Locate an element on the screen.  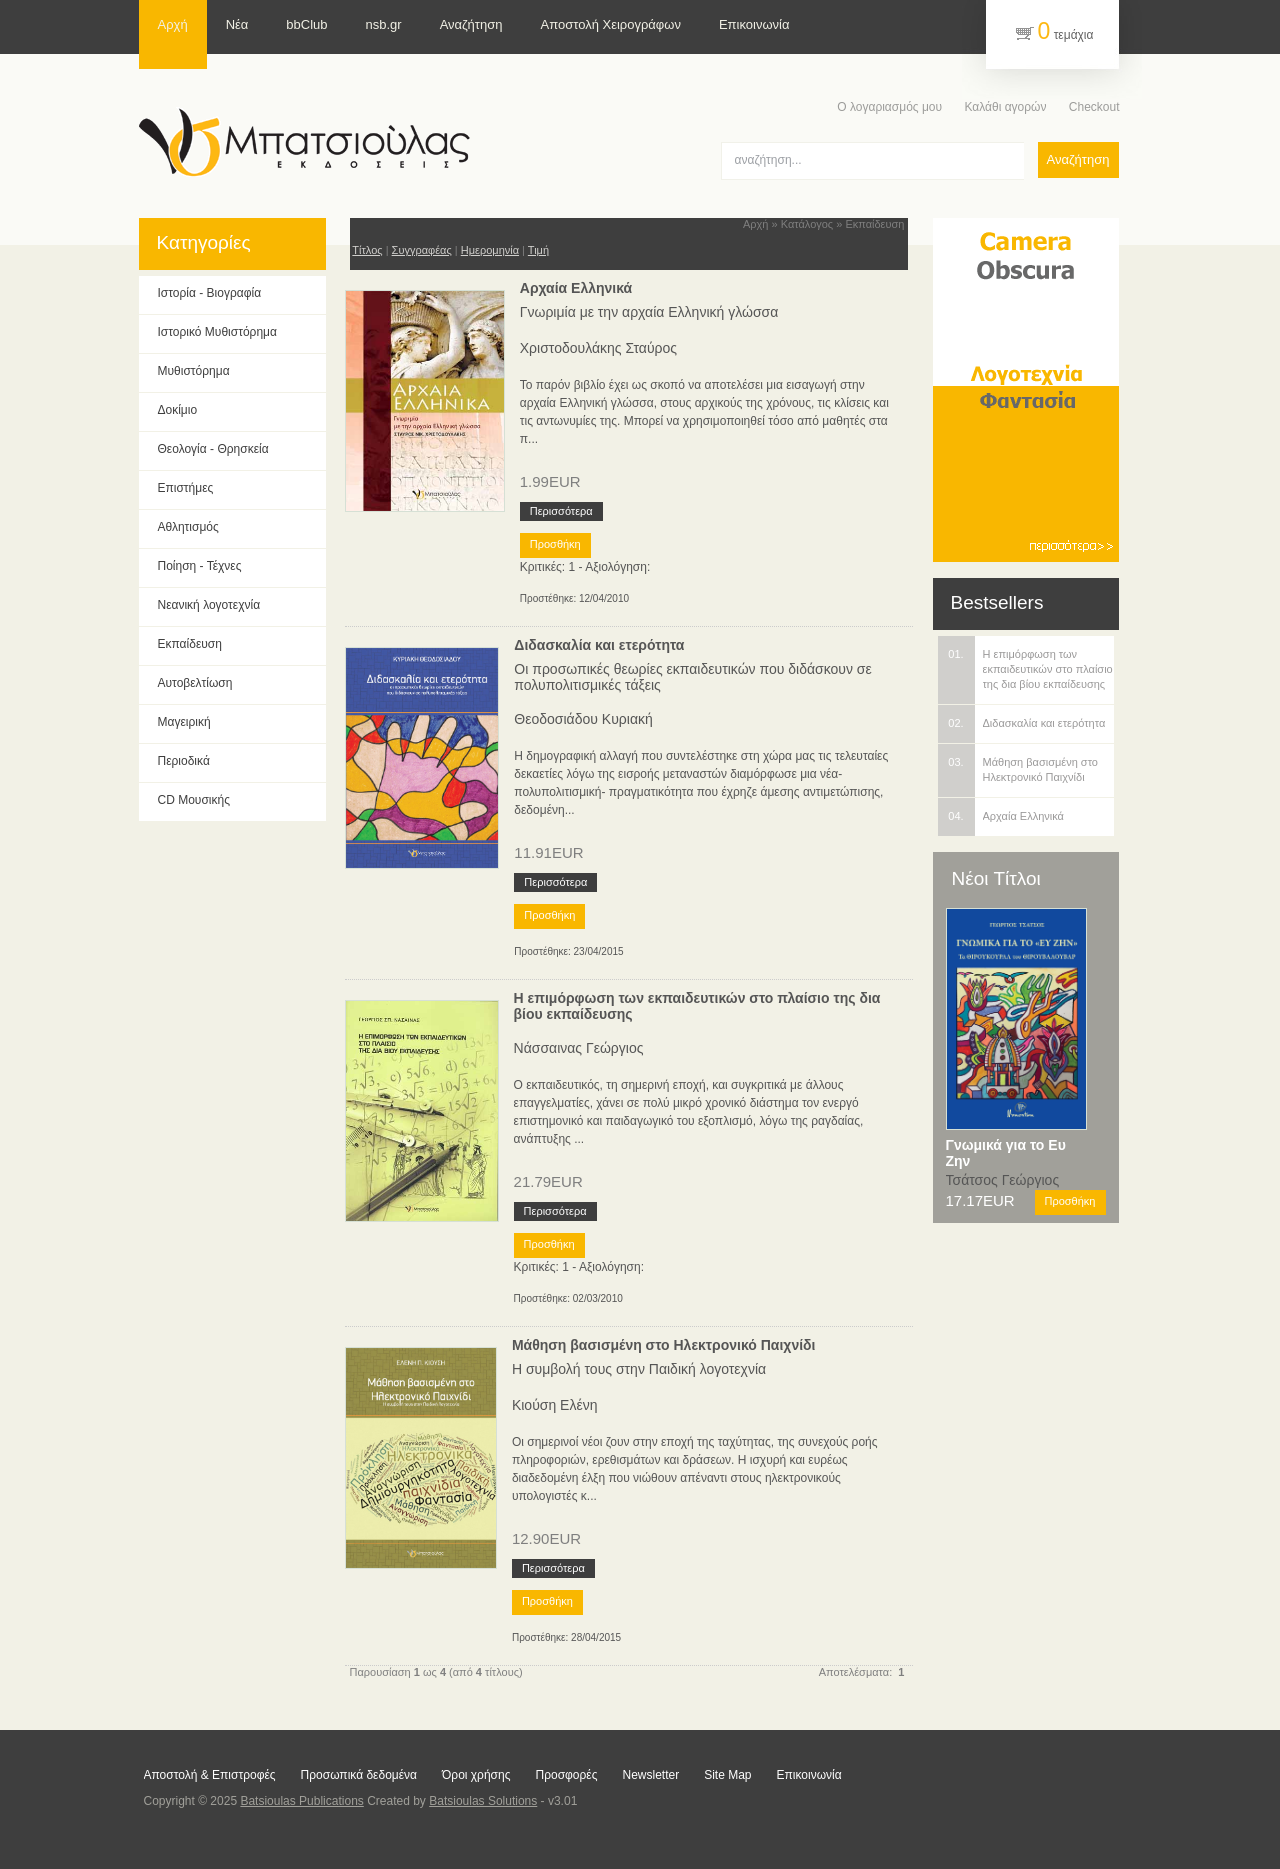
Μάθηση βασισμένη στο Ηλεκτρονικό Παιχνίδι is located at coordinates (664, 1345).